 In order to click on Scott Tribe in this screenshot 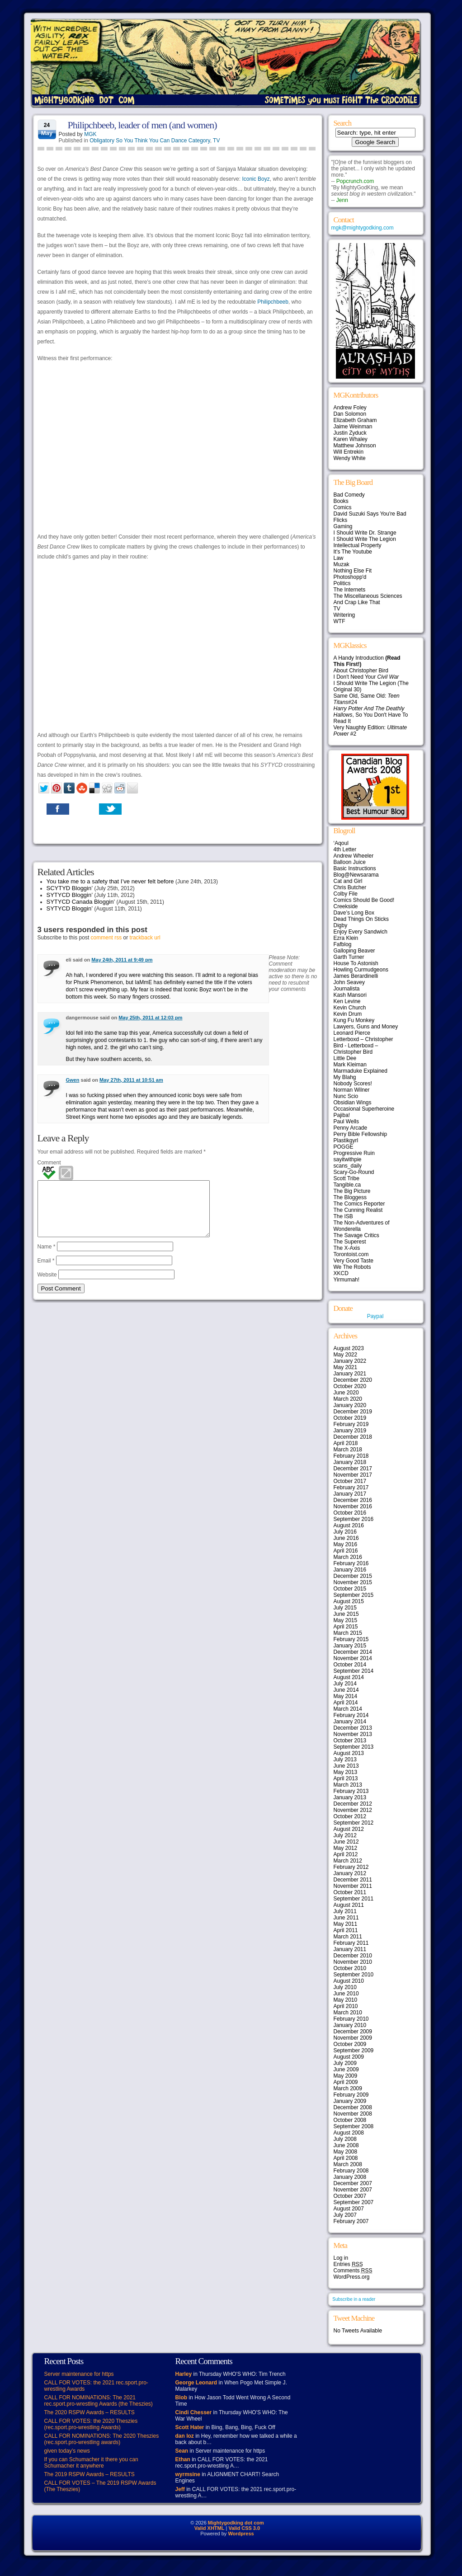, I will do `click(346, 1178)`.